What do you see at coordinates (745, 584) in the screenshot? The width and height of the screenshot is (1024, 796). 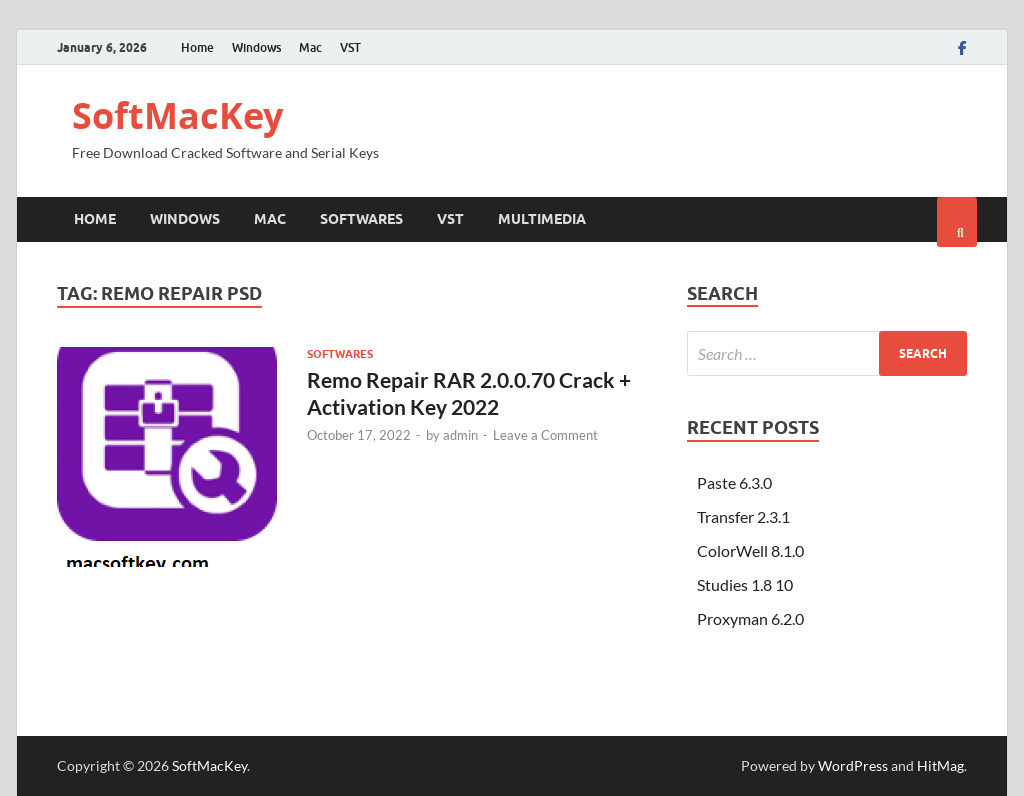 I see `Studies 1.8 10` at bounding box center [745, 584].